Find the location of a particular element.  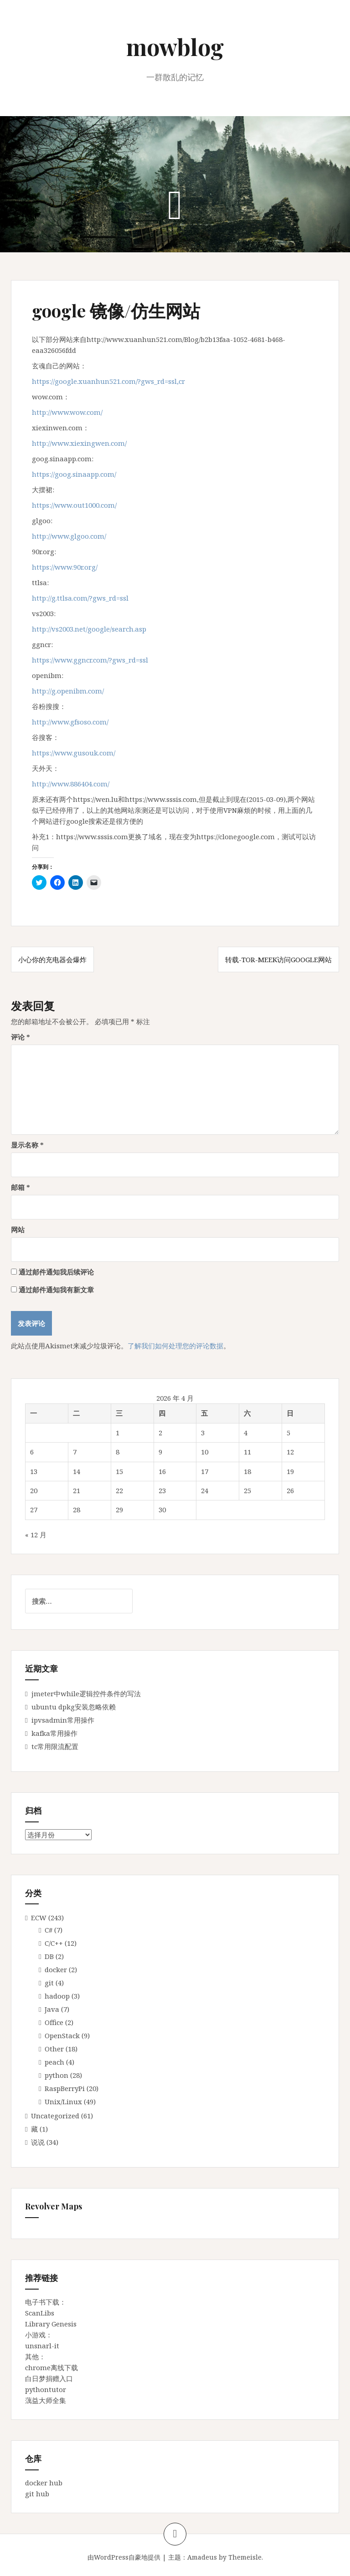

http://g.openibm.com/ is located at coordinates (68, 690).